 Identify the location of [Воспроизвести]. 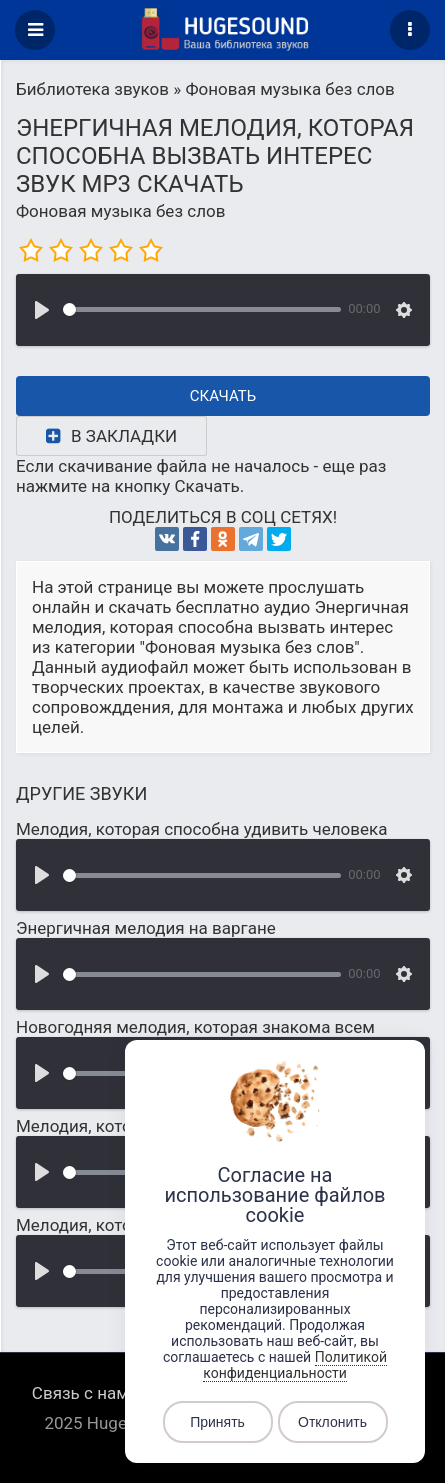
(42, 310).